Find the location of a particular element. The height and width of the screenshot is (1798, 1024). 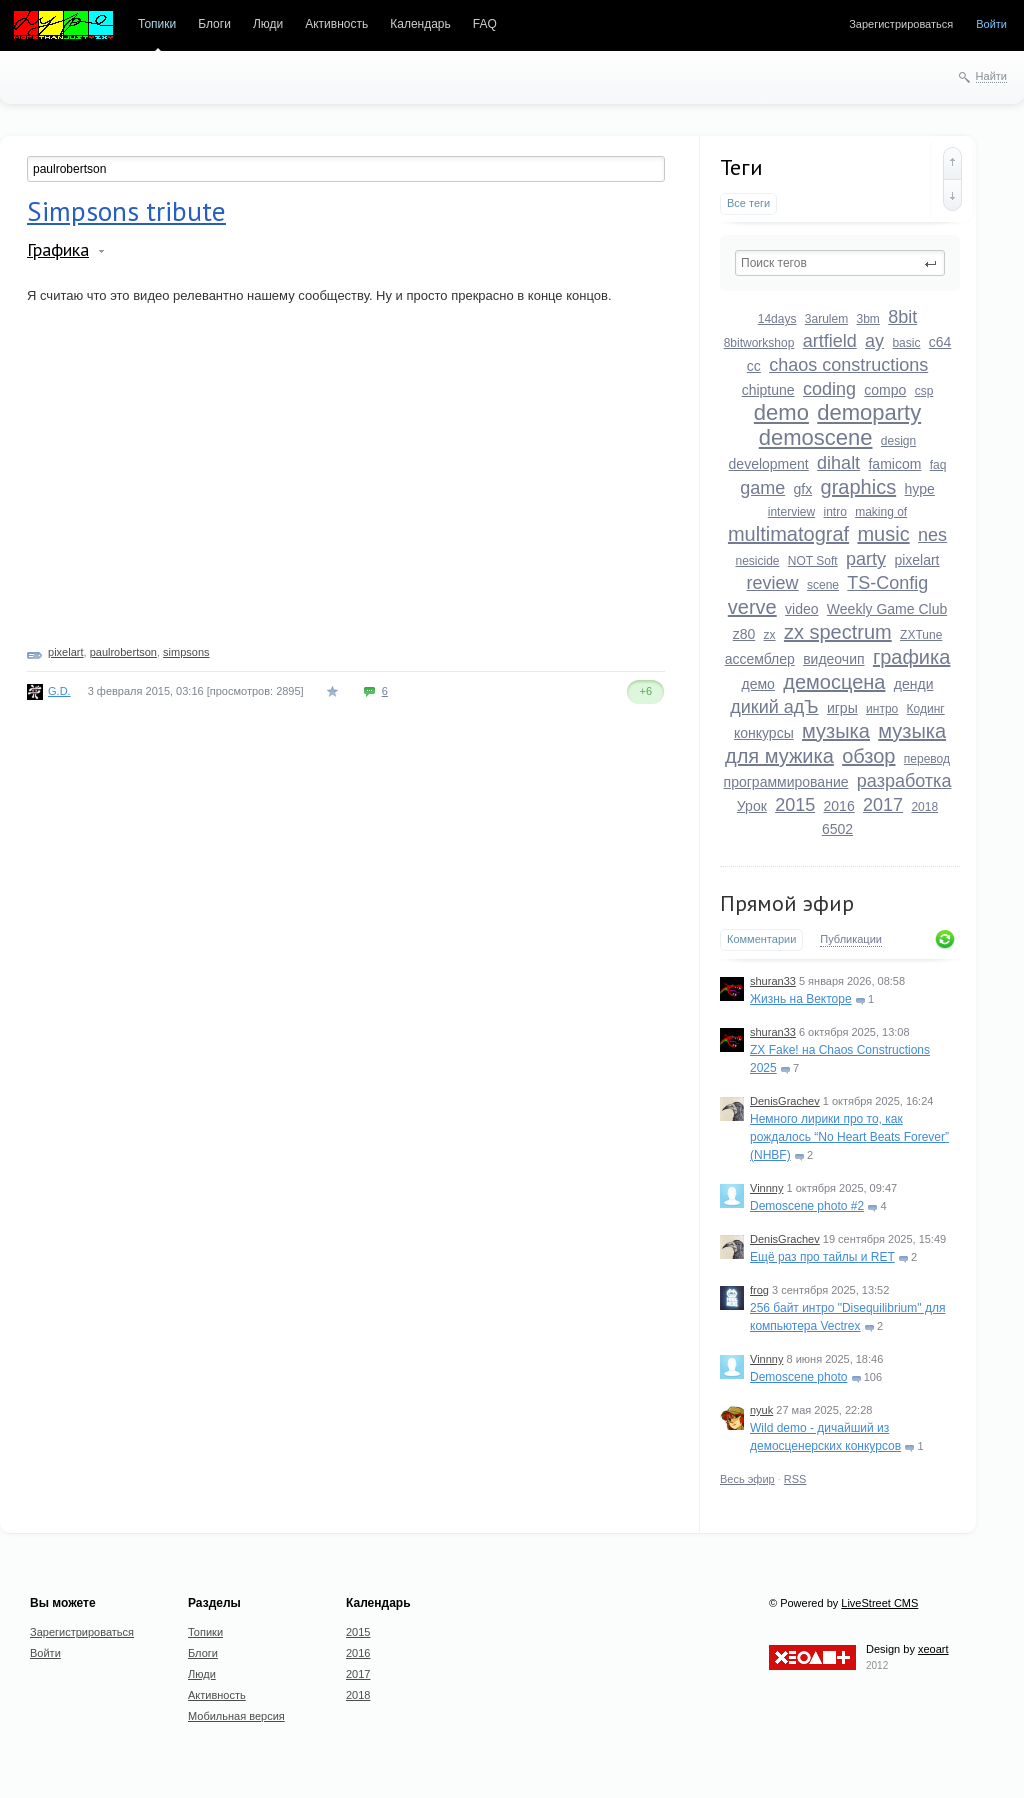

Demoscene photo #2 is located at coordinates (807, 1206).